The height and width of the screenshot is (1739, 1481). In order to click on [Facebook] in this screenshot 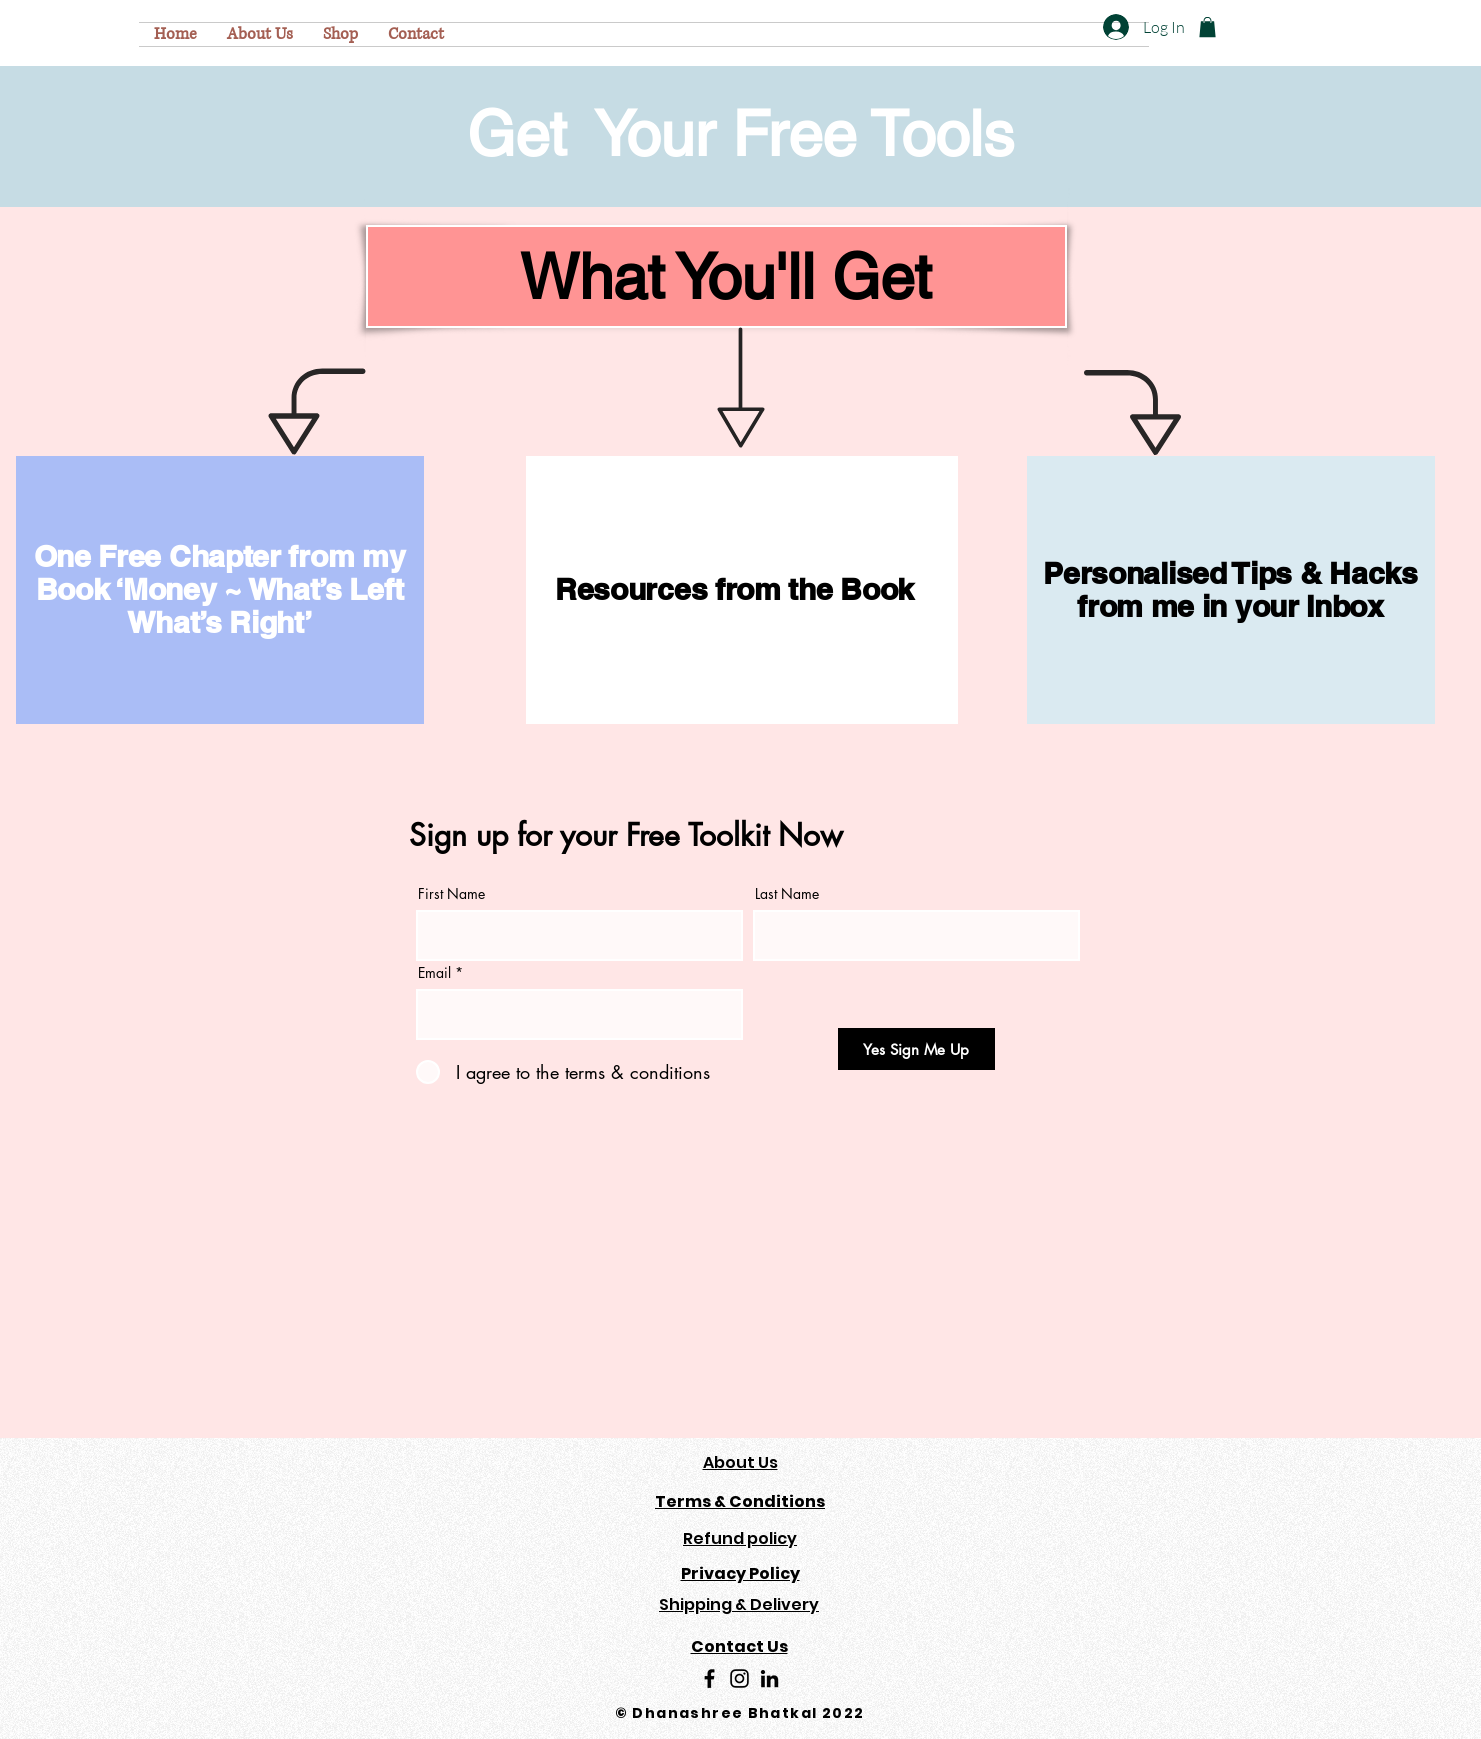, I will do `click(709, 1678)`.